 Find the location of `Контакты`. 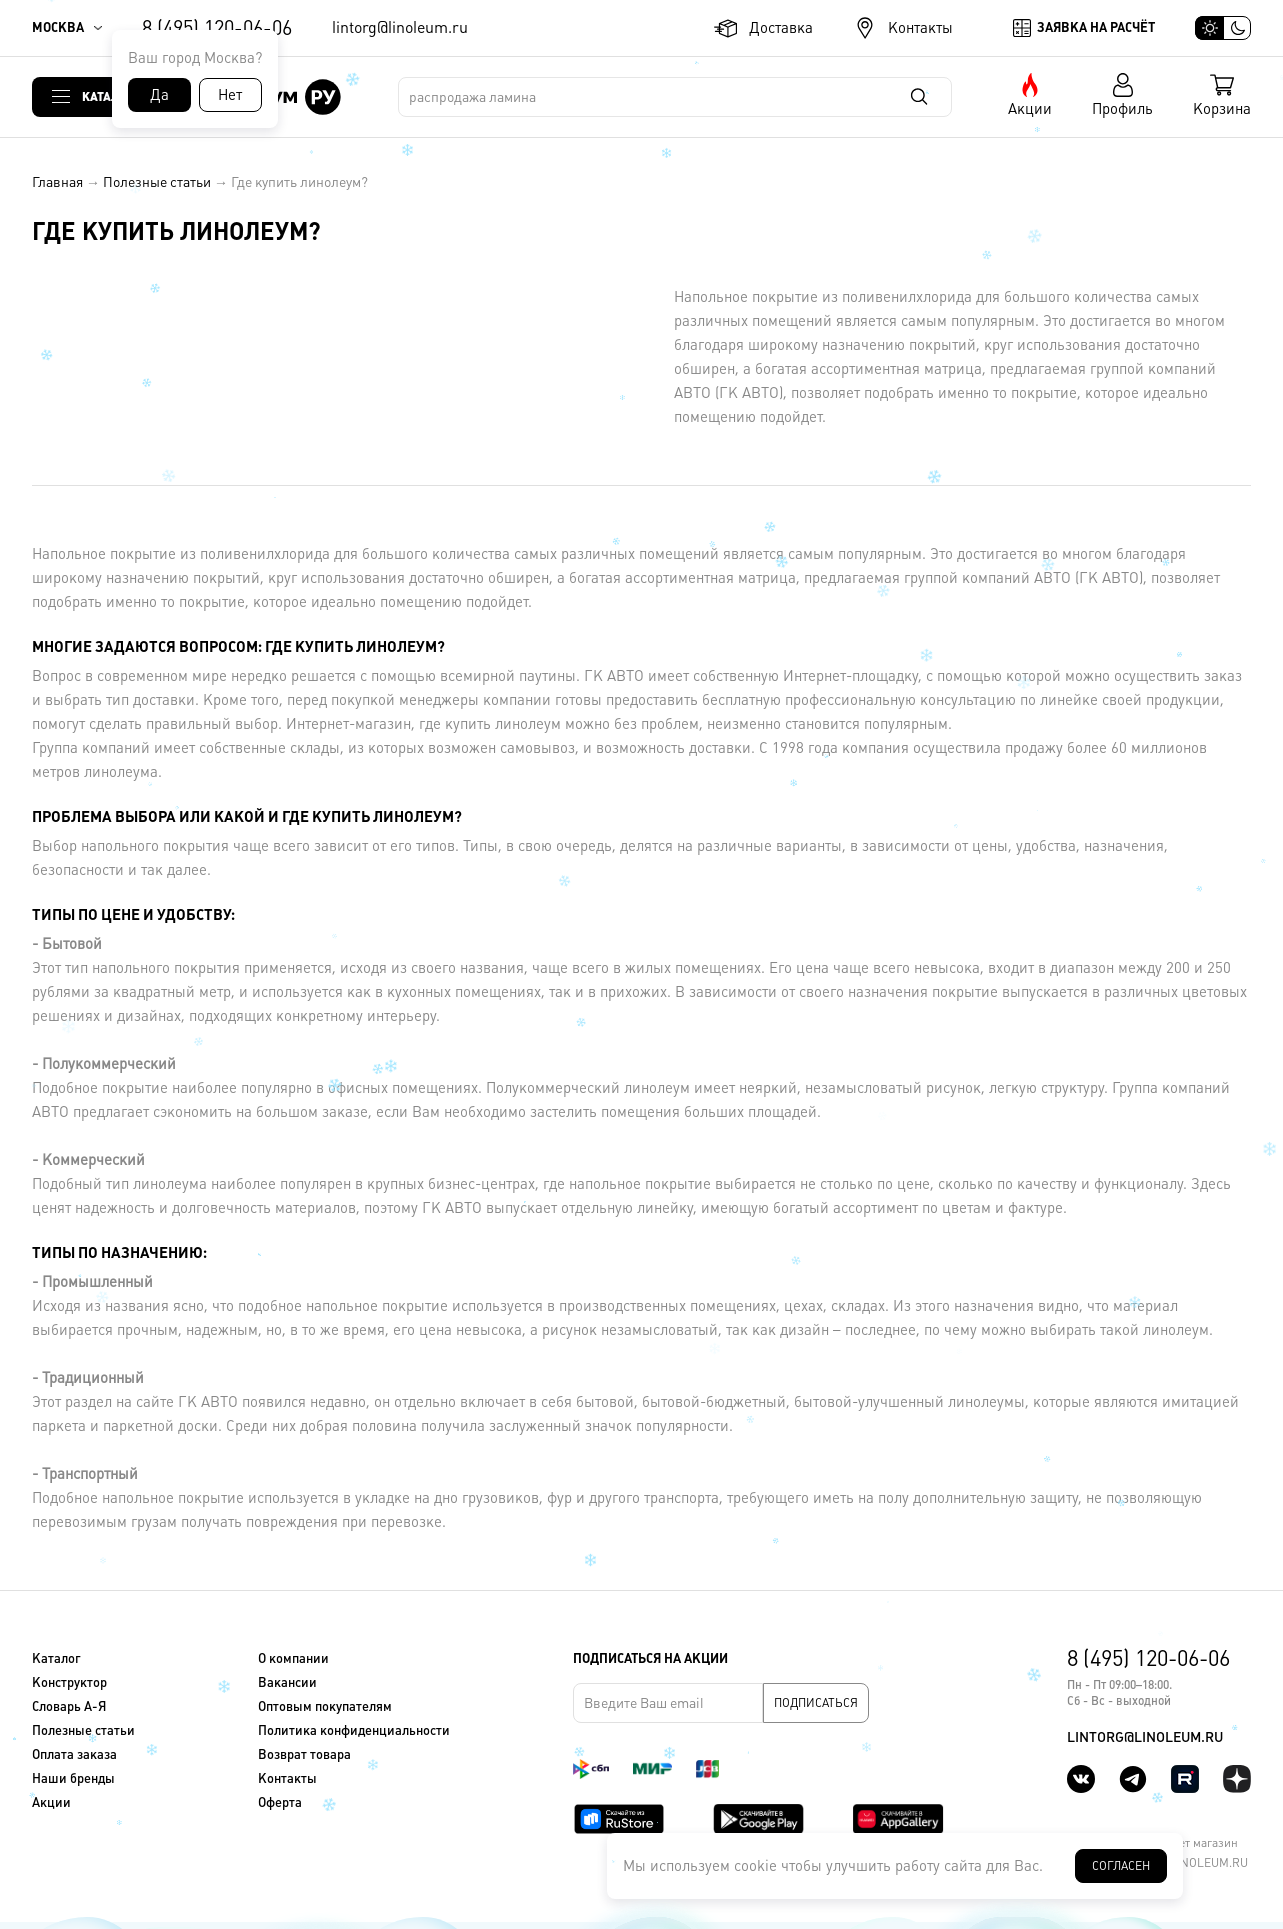

Контакты is located at coordinates (920, 27).